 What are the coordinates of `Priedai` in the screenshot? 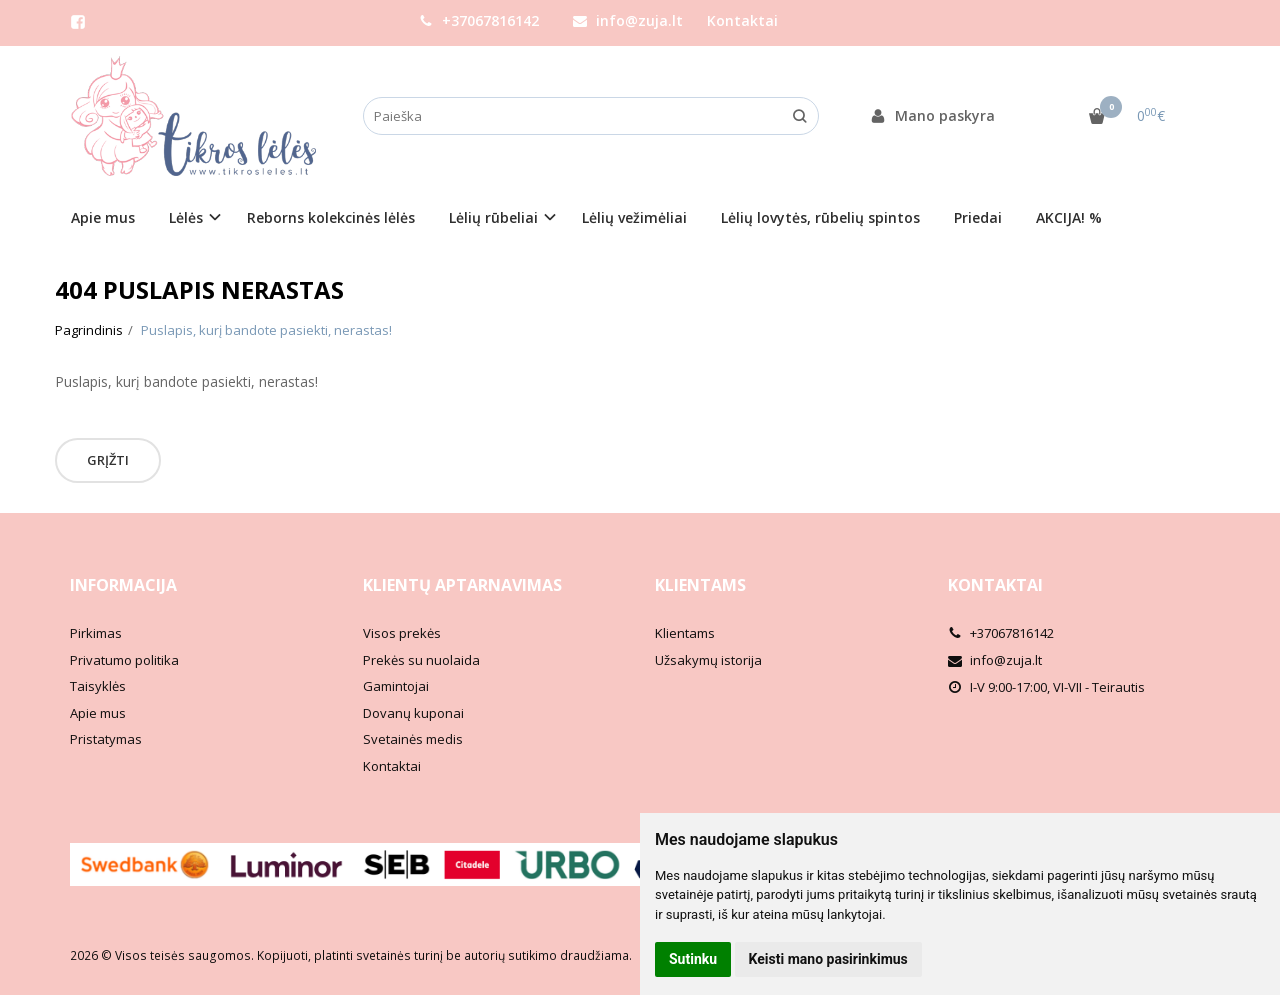 It's located at (978, 217).